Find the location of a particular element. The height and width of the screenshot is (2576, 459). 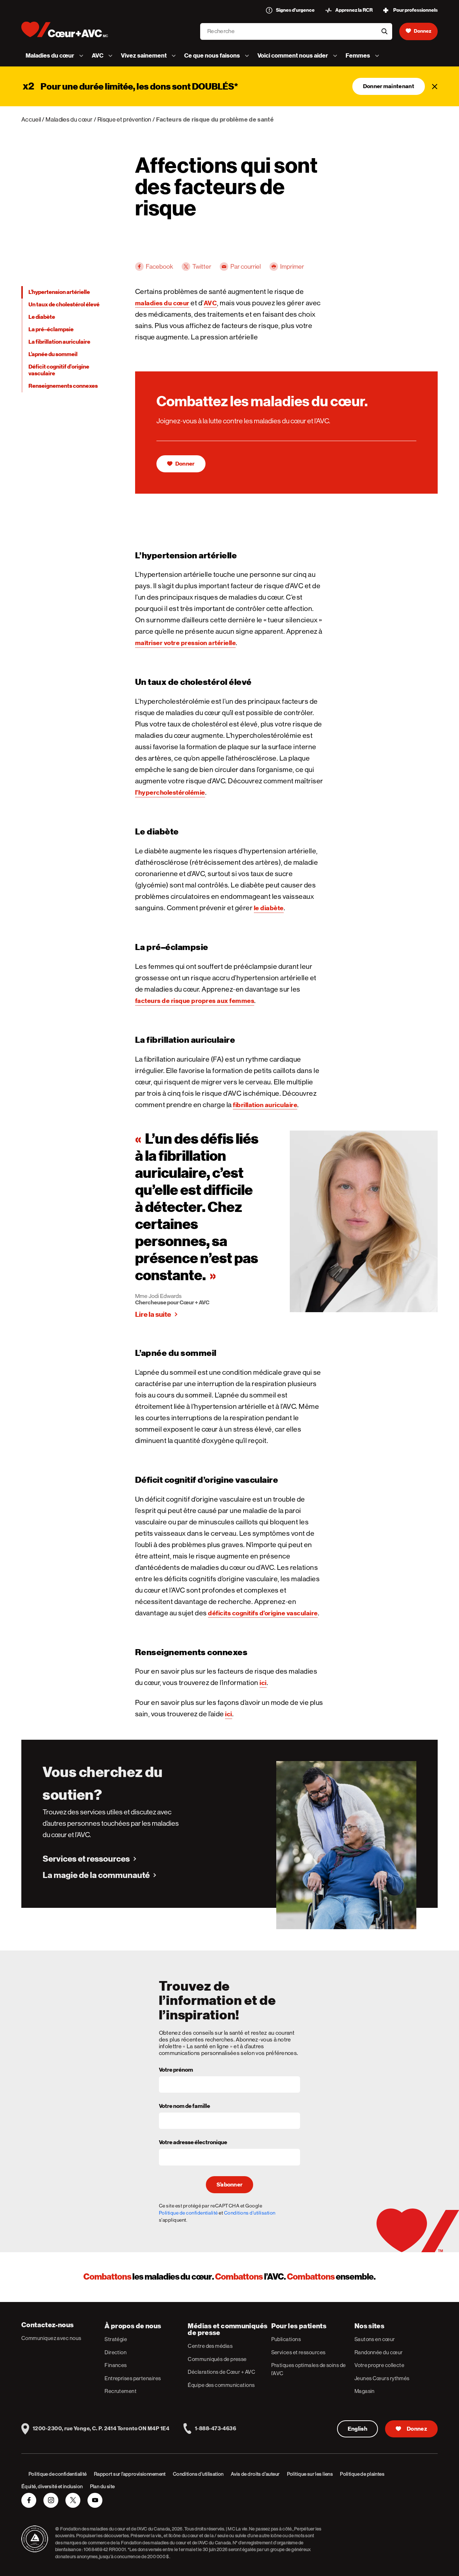

Équité, diversité et inclusion is located at coordinates (52, 2486).